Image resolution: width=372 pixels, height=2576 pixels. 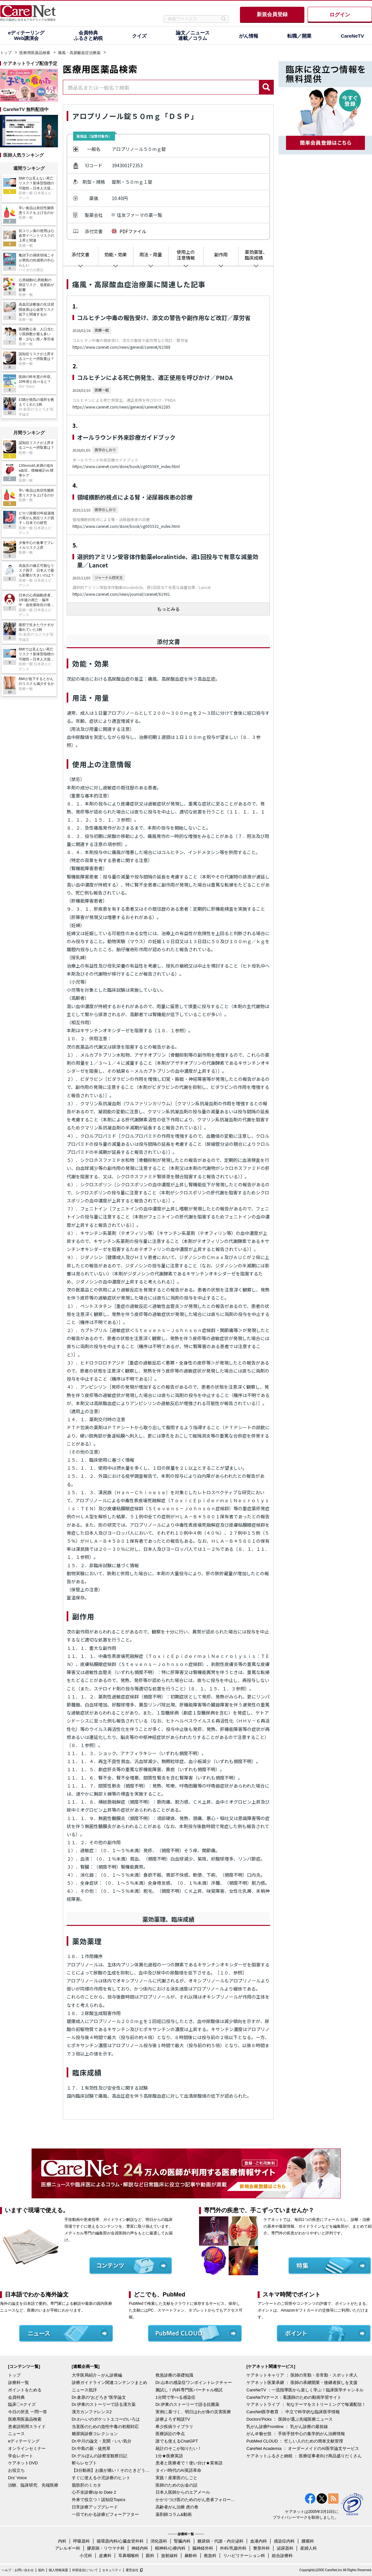 I want to click on 精神科/心療内科, so click(x=170, y=2548).